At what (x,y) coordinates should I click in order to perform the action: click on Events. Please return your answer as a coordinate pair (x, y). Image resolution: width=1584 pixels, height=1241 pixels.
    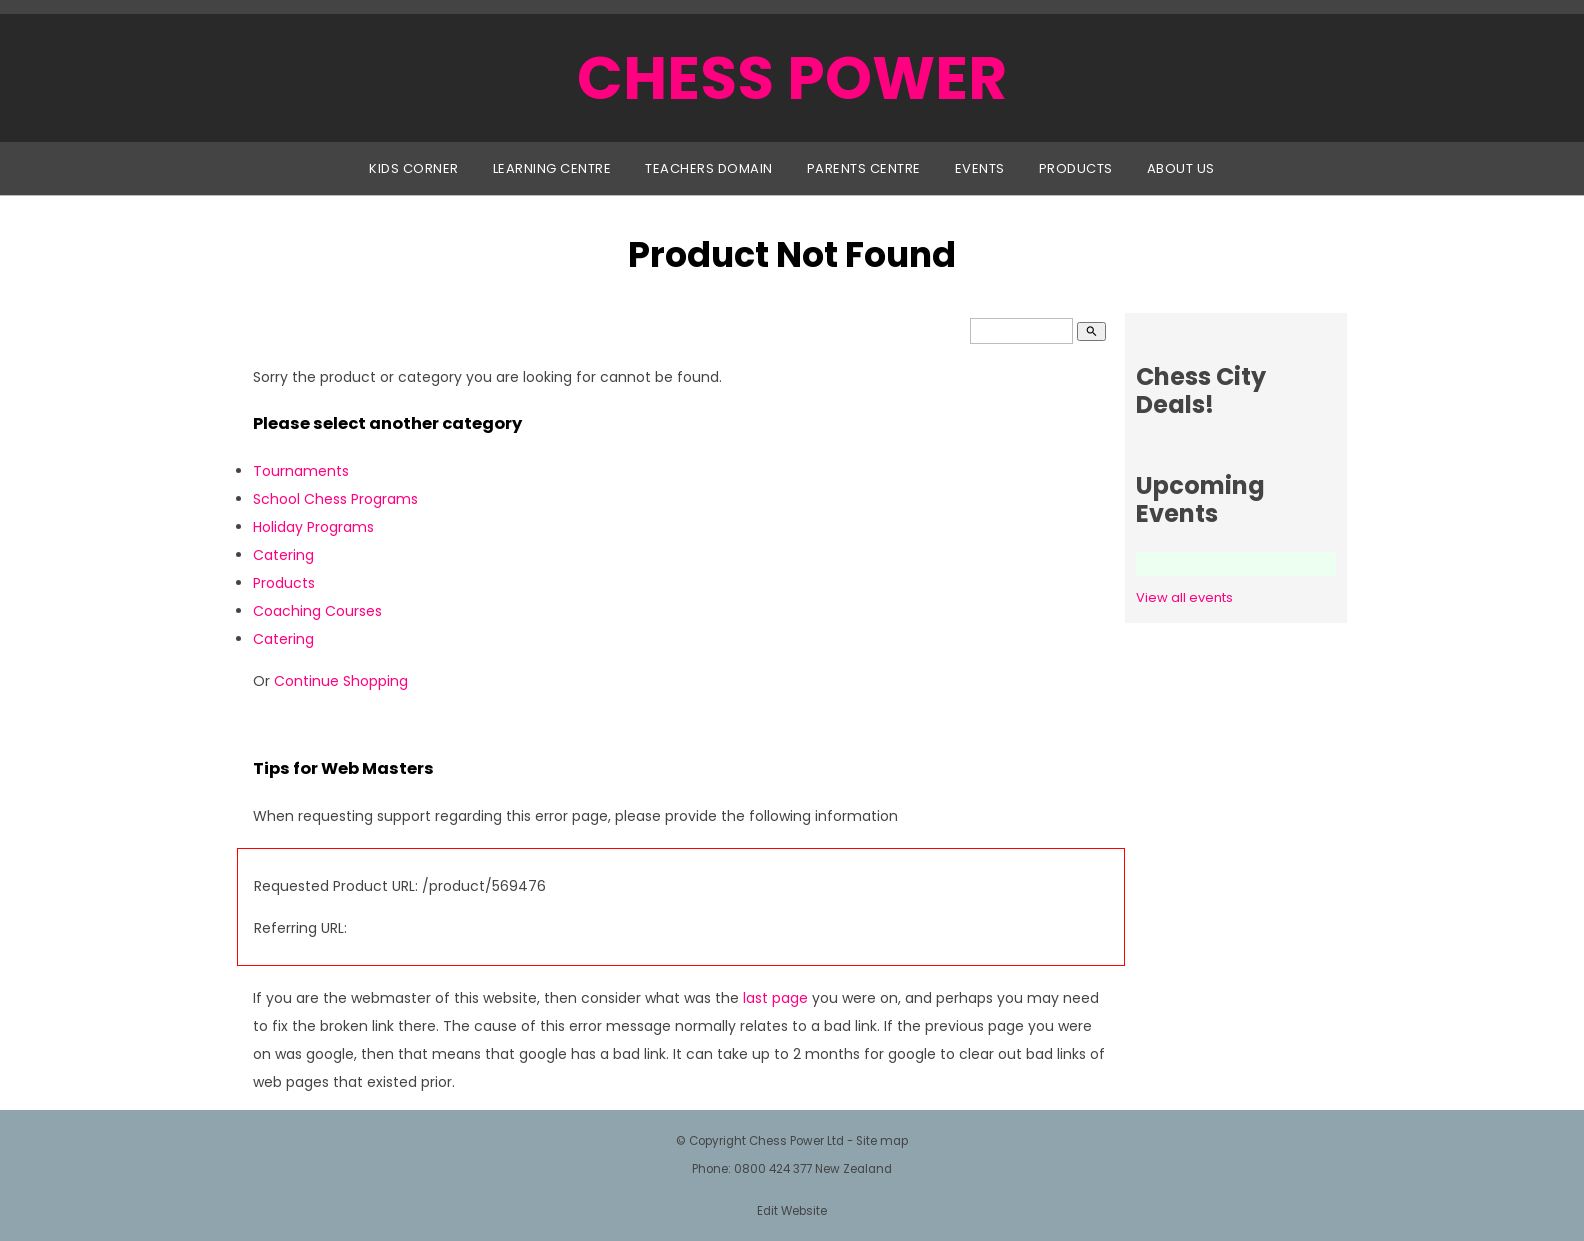
    Looking at the image, I should click on (980, 168).